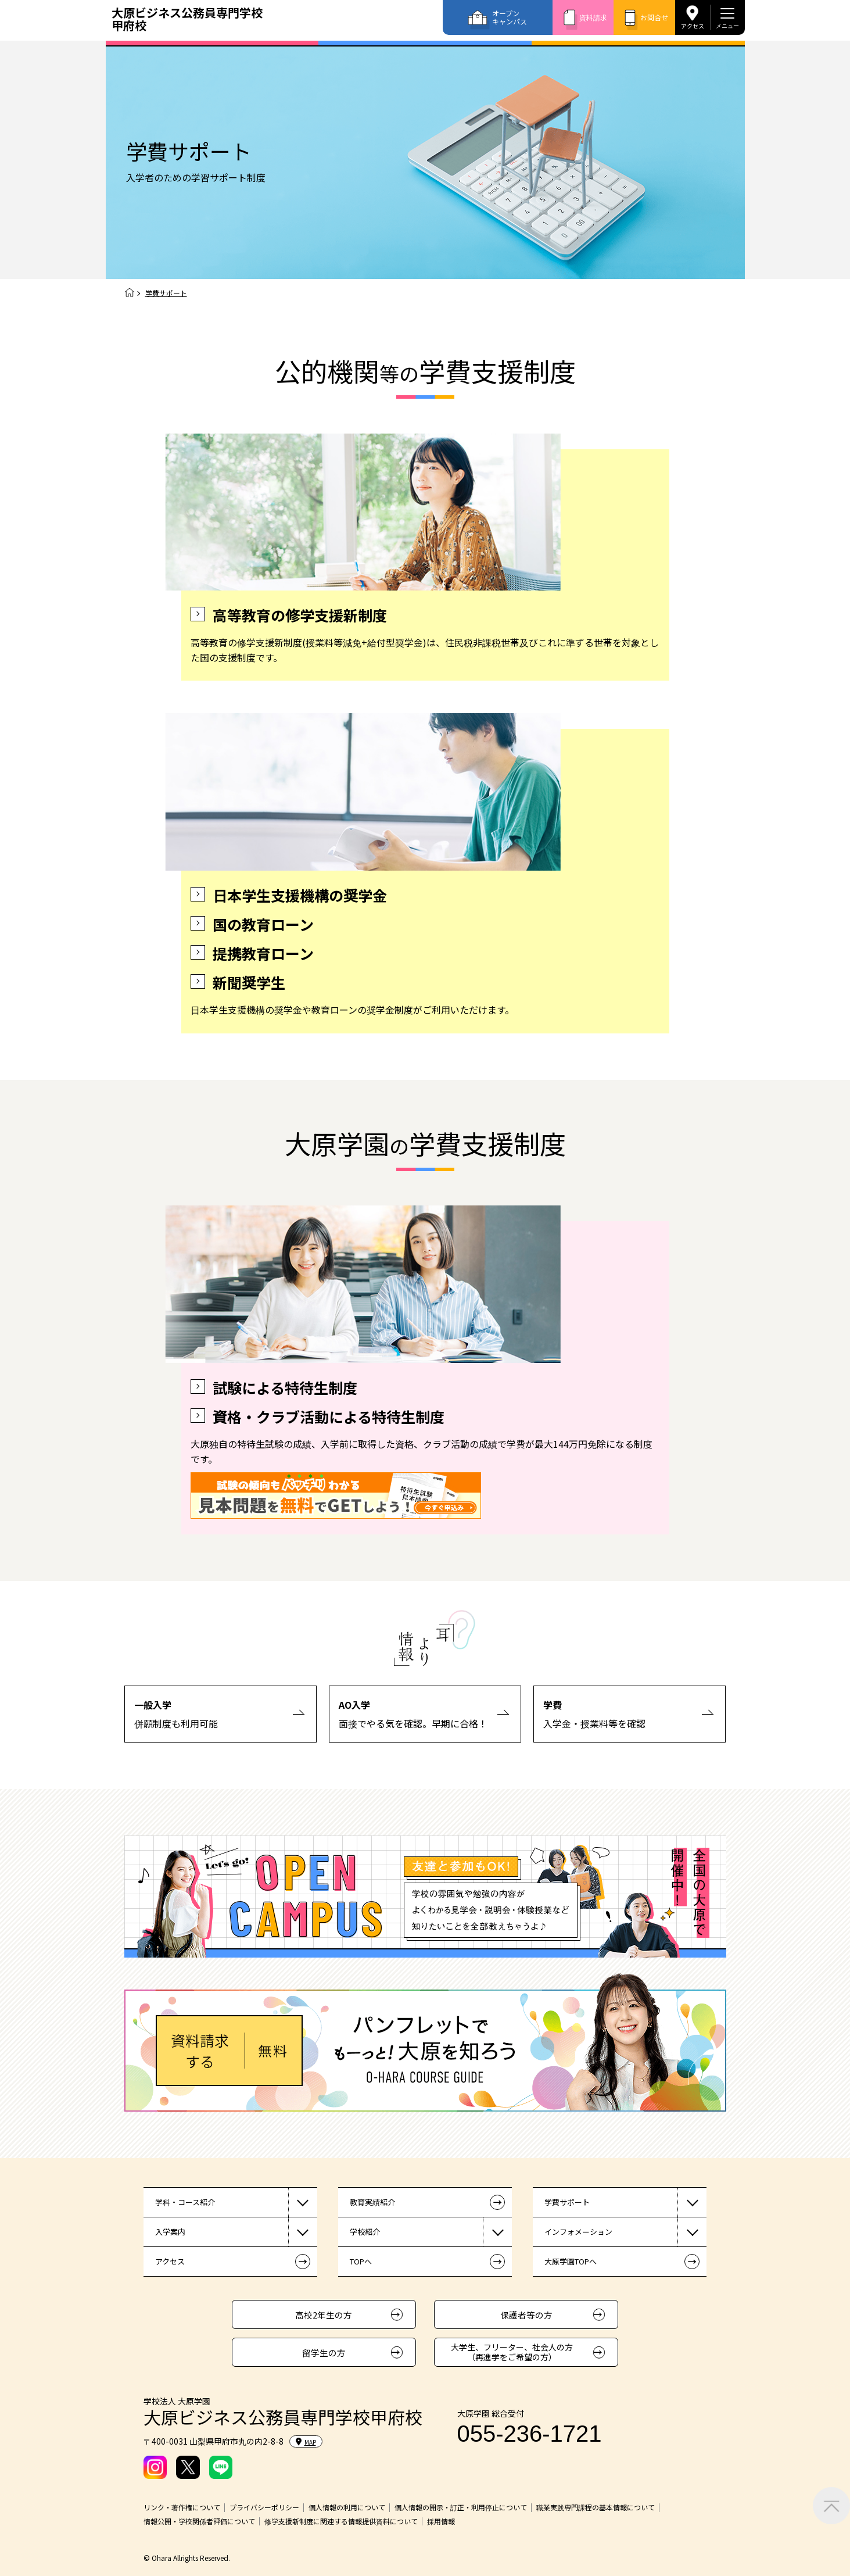 Image resolution: width=850 pixels, height=2576 pixels. What do you see at coordinates (593, 17) in the screenshot?
I see `資料請求` at bounding box center [593, 17].